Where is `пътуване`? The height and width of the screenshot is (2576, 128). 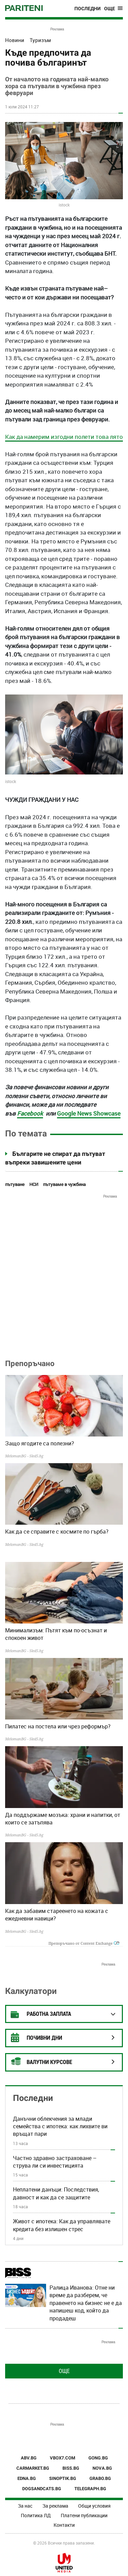
пътуване is located at coordinates (15, 1184).